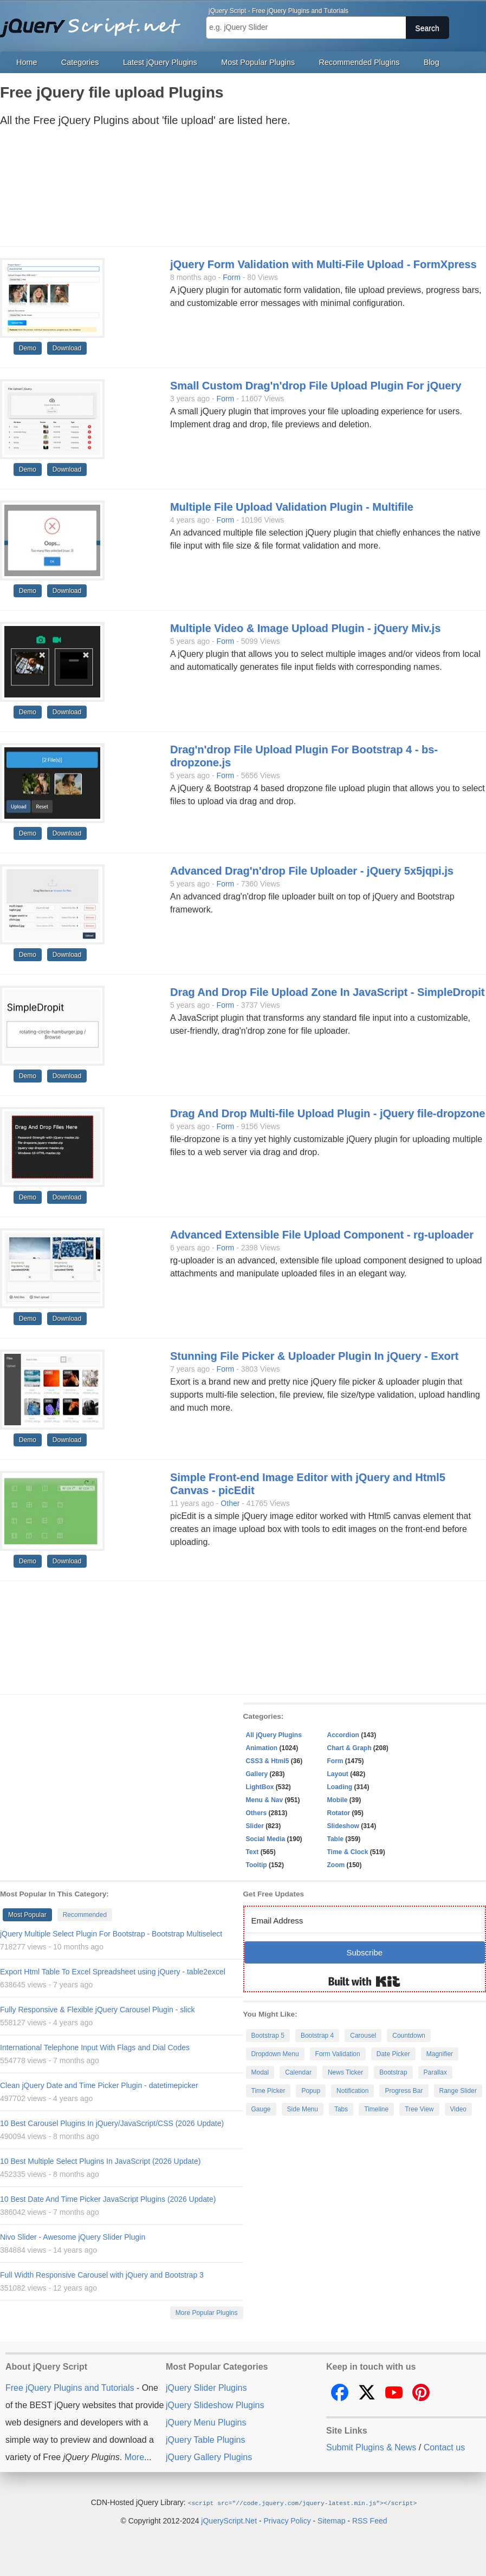 The width and height of the screenshot is (486, 2576). I want to click on jQueryScript.Net, so click(229, 2520).